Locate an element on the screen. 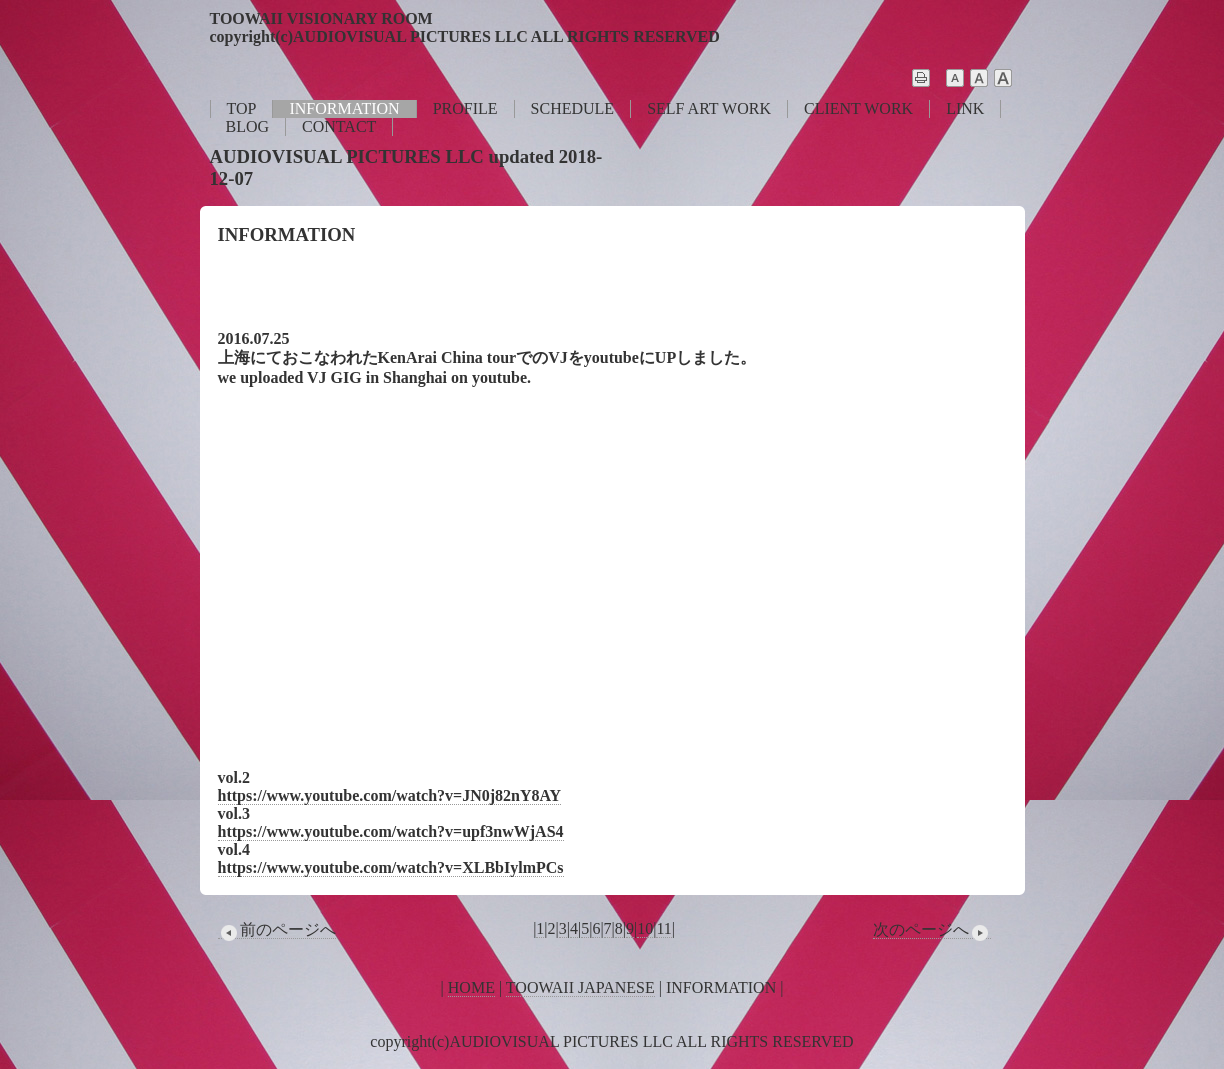  https://www.youtube.com/watch?v=JN0j82nY8AY is located at coordinates (390, 795).